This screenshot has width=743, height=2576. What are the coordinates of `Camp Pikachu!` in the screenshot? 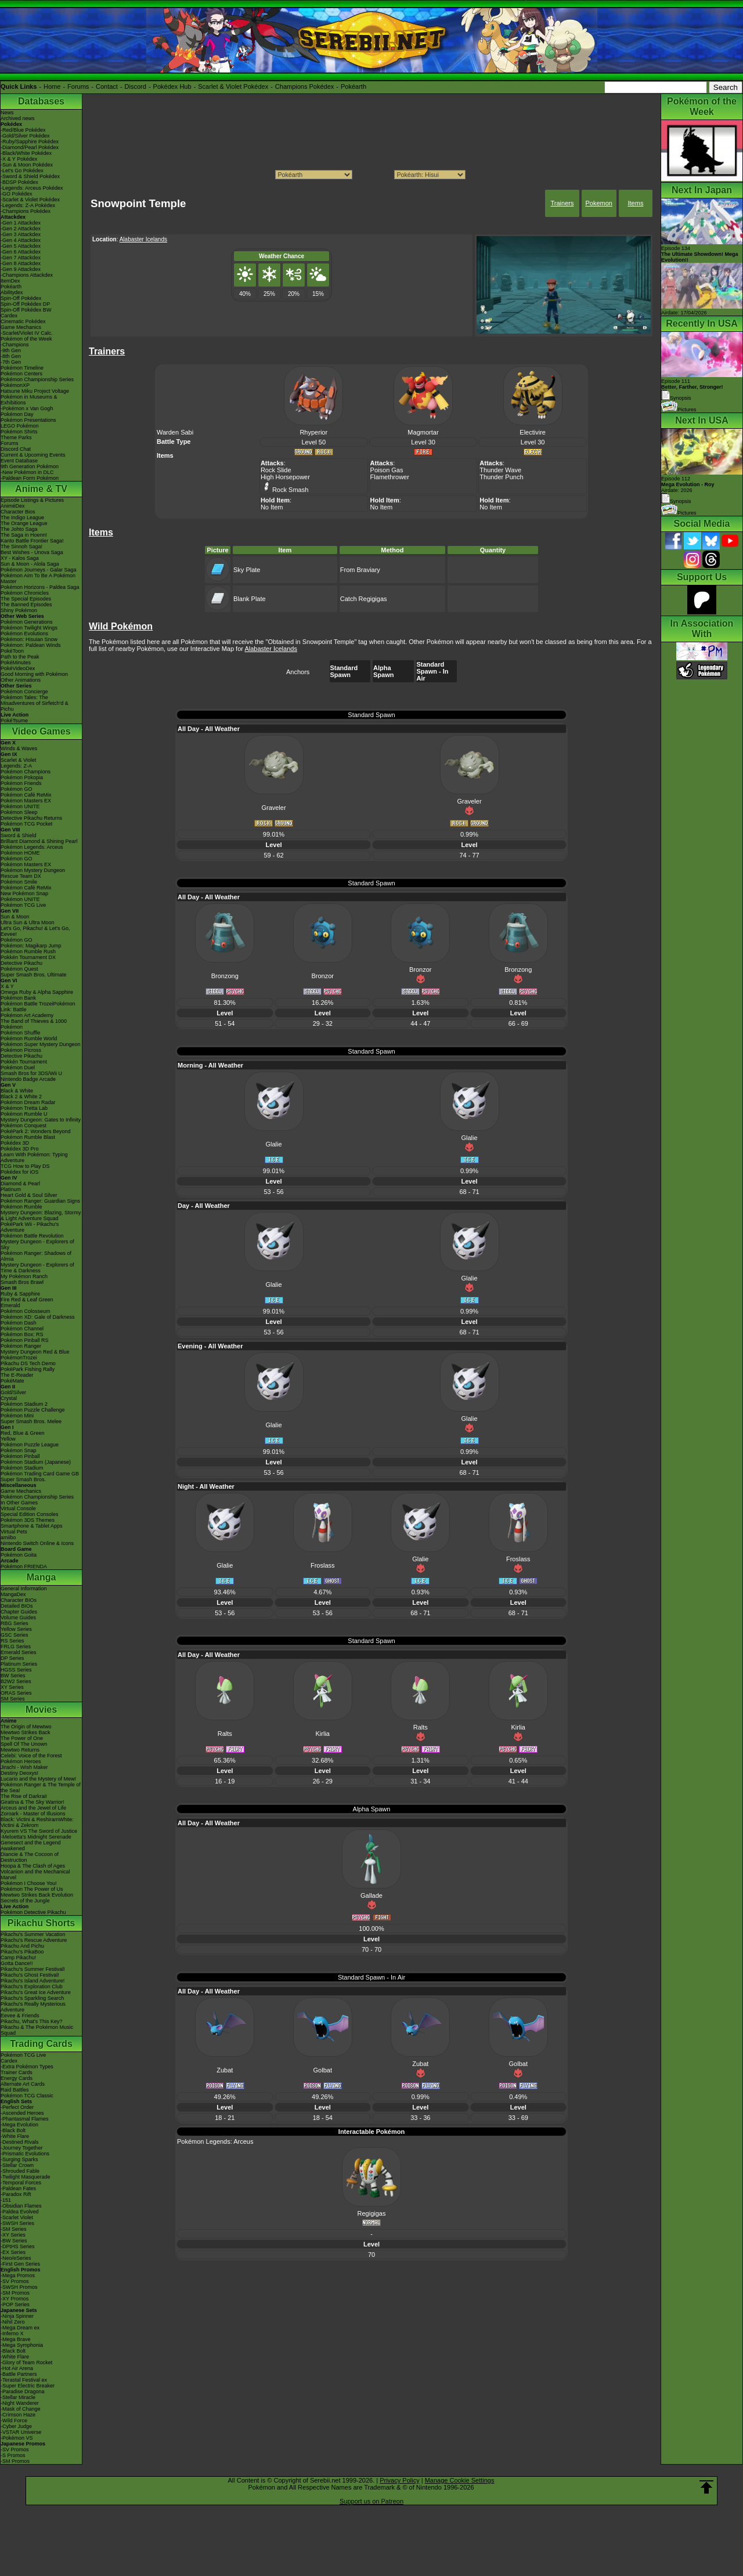 It's located at (18, 1957).